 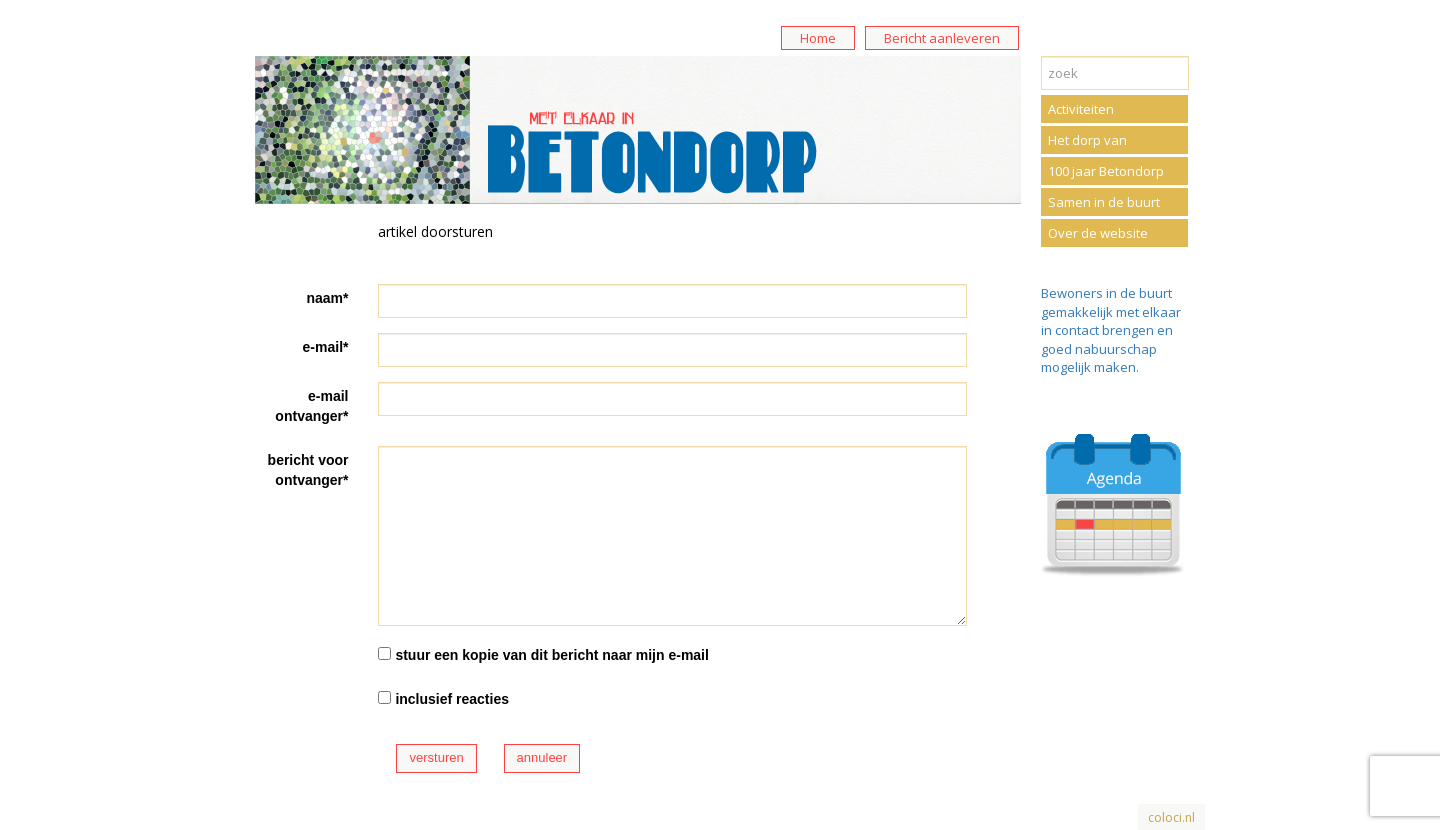 I want to click on naam*, so click(x=327, y=298).